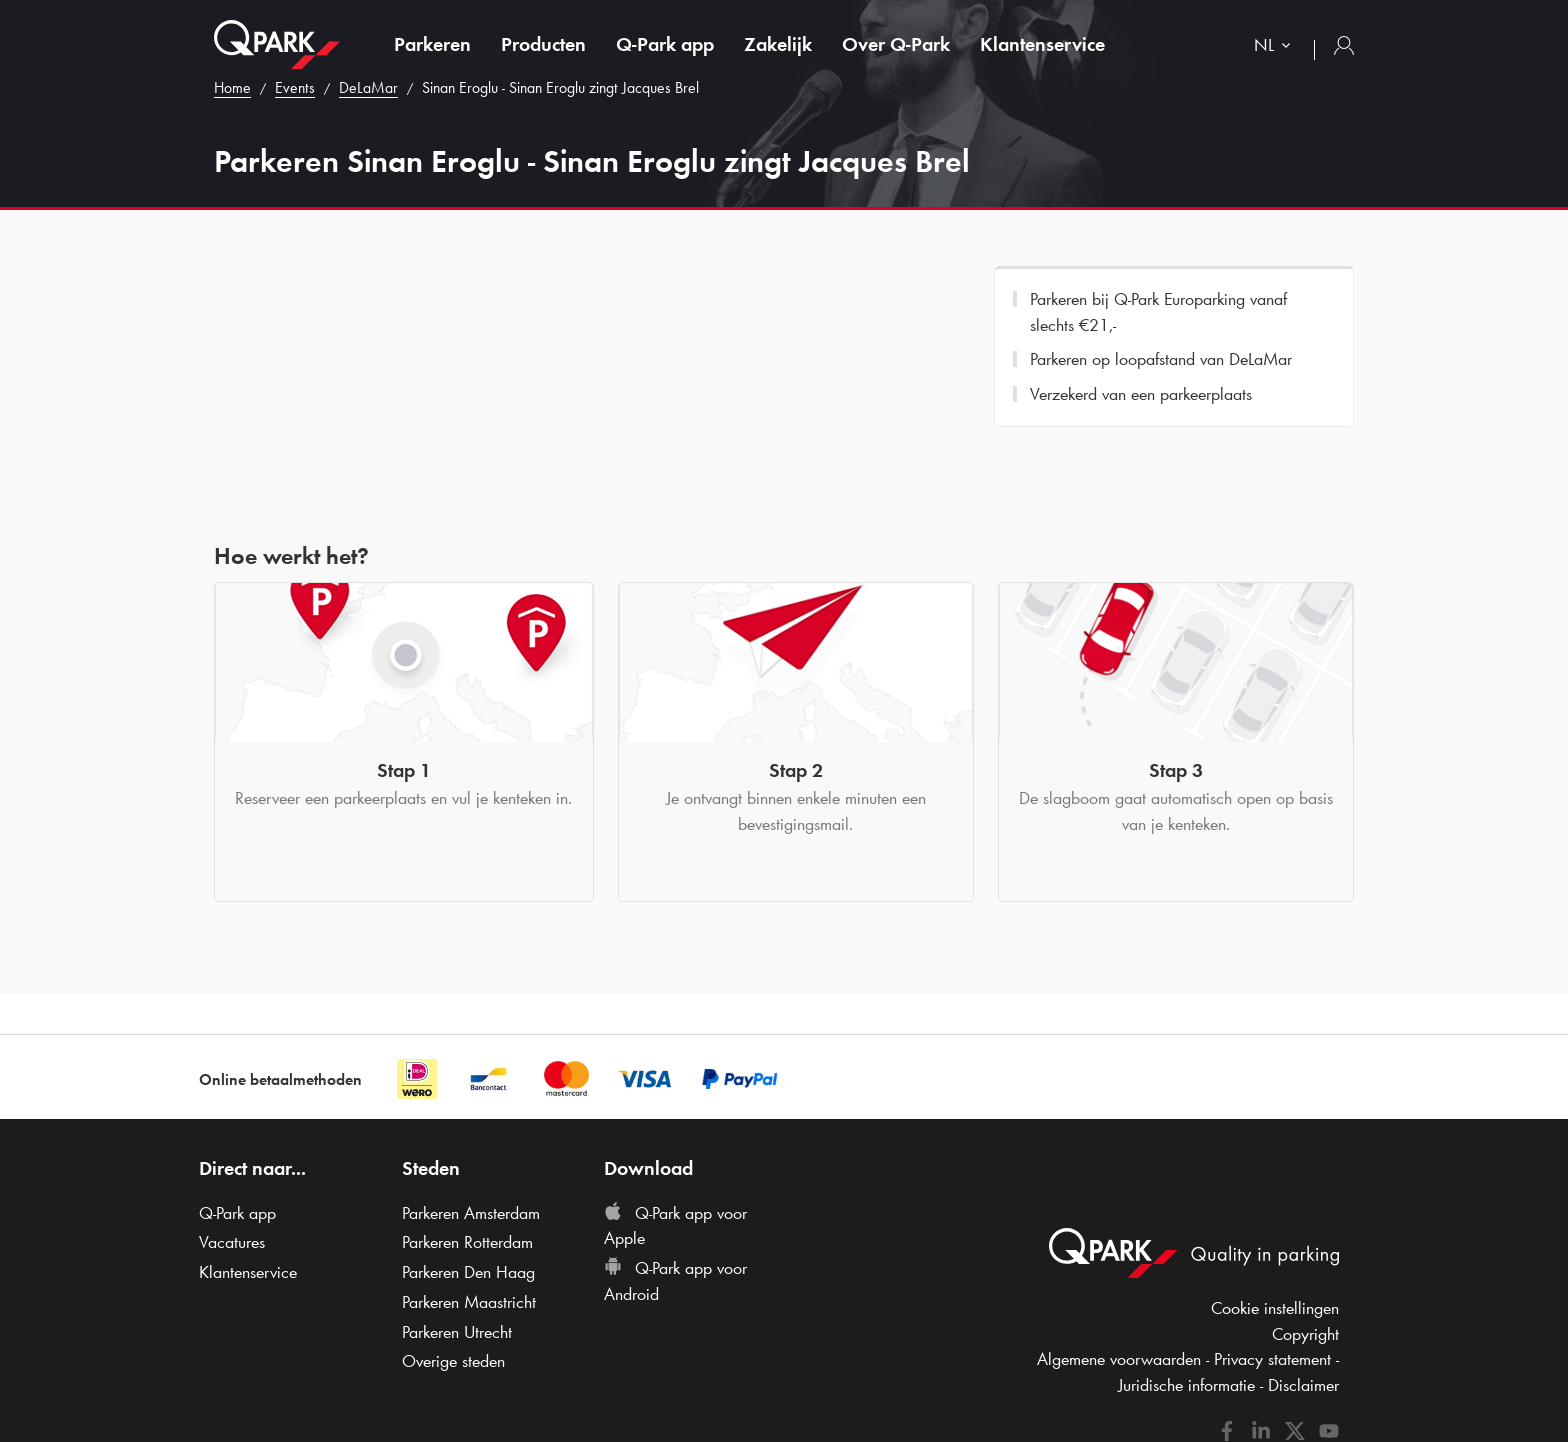 The width and height of the screenshot is (1568, 1442). Describe the element at coordinates (453, 1361) in the screenshot. I see `Overige steden` at that location.